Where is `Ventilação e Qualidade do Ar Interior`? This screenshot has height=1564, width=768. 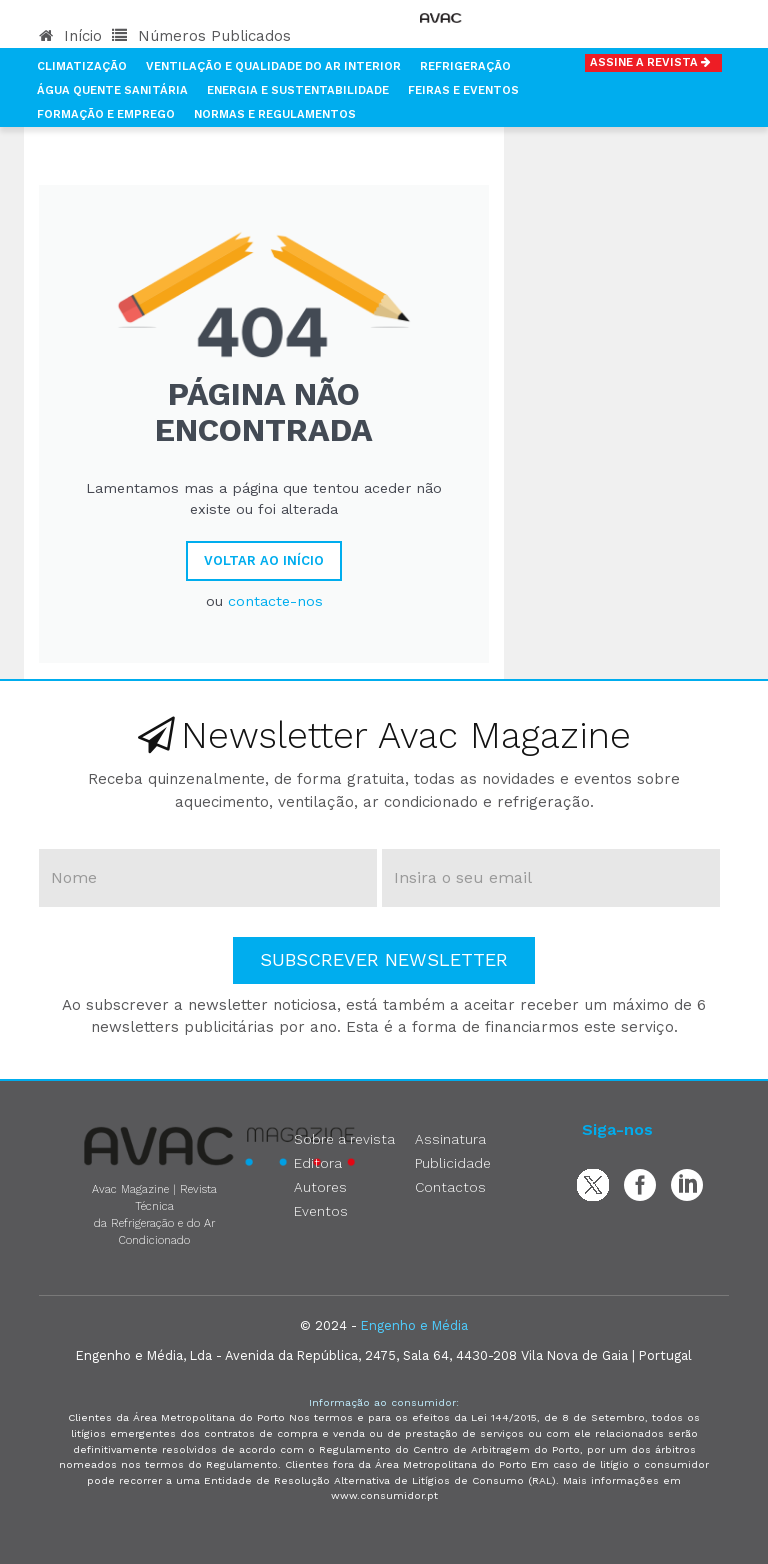
Ventilação e Qualidade do Ar Interior is located at coordinates (273, 66).